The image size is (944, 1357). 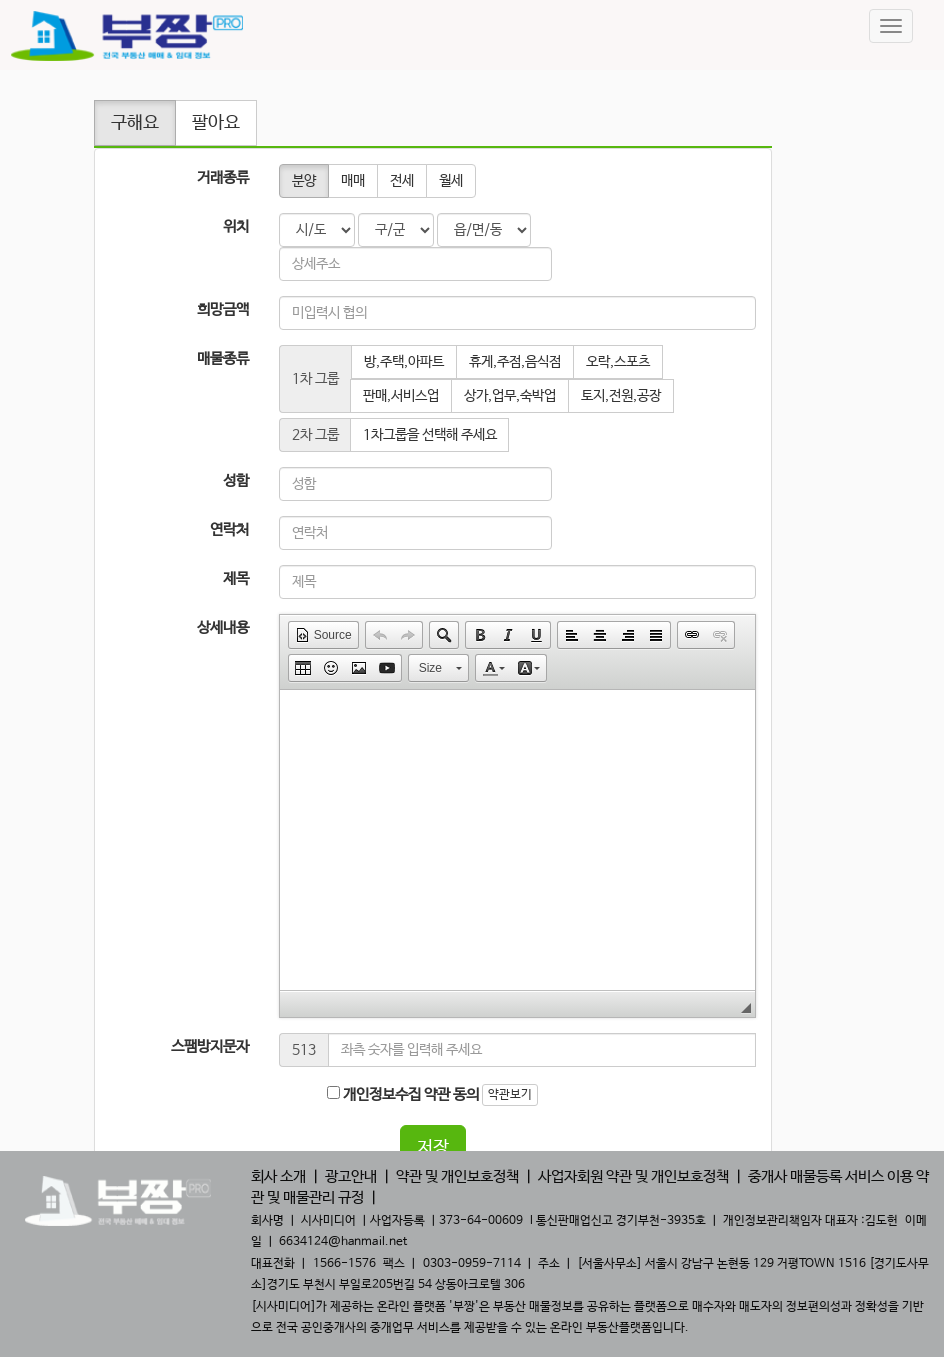 I want to click on 거래종류, so click(x=223, y=177).